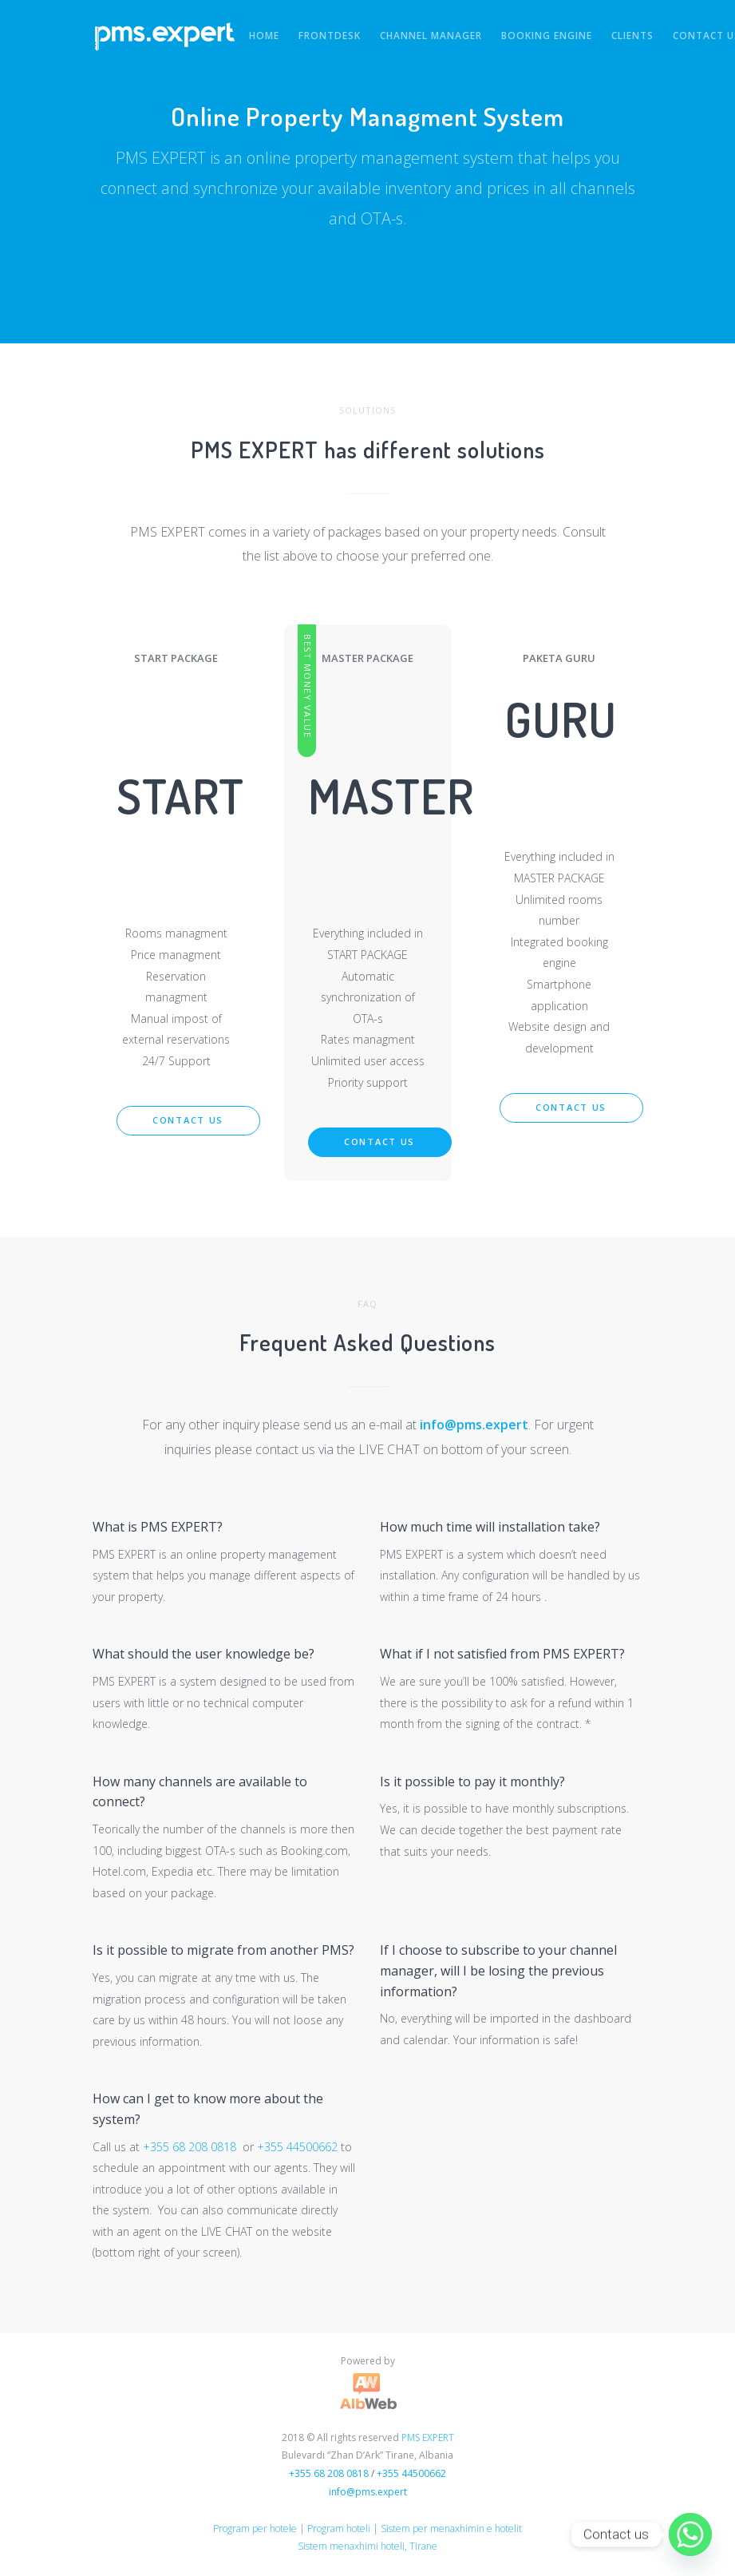 The width and height of the screenshot is (735, 2576). What do you see at coordinates (338, 2528) in the screenshot?
I see `Program hoteli` at bounding box center [338, 2528].